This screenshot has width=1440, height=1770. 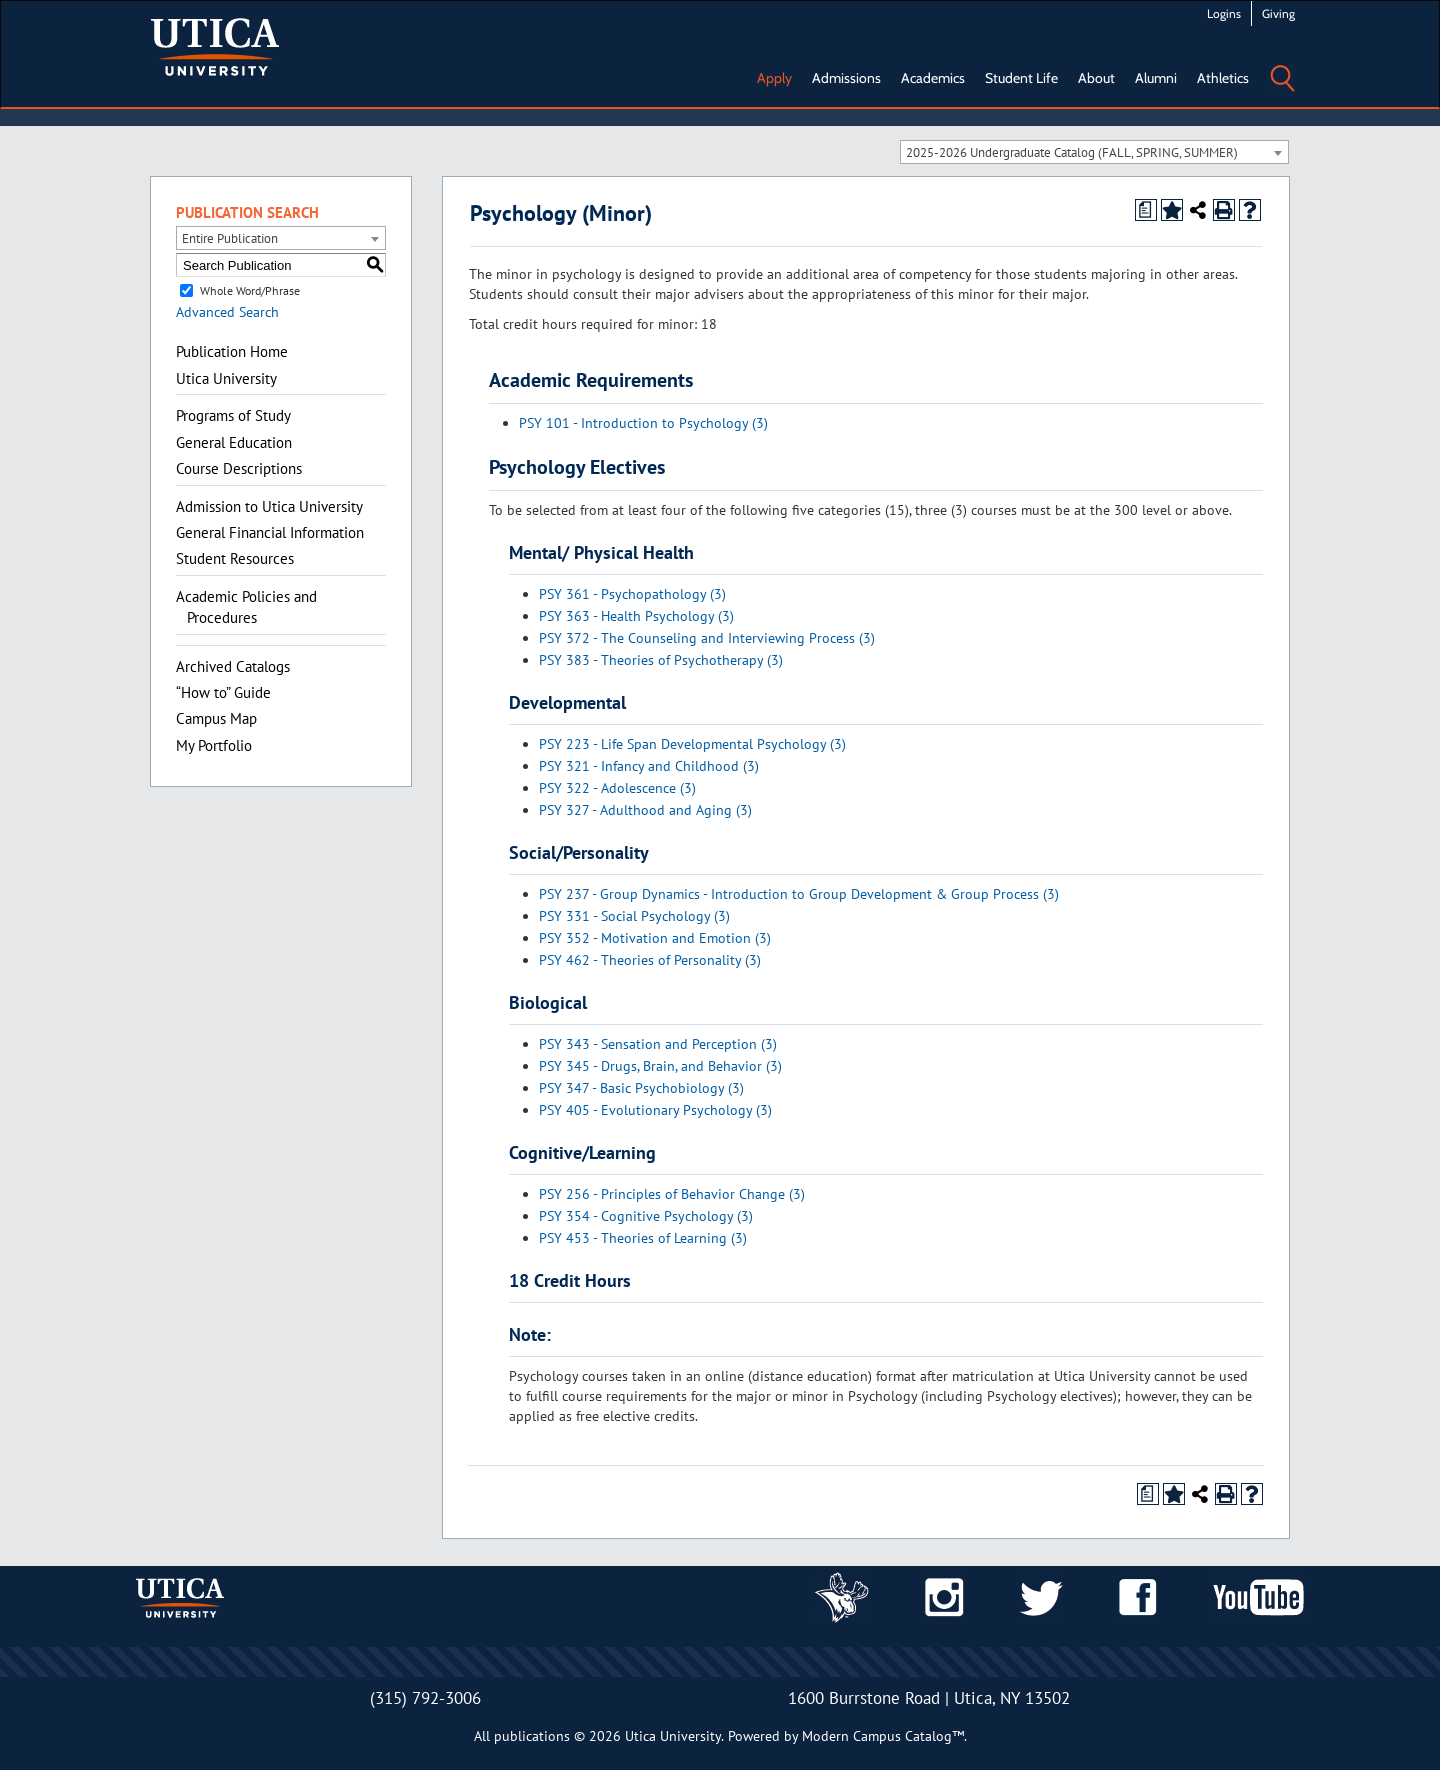 What do you see at coordinates (1278, 13) in the screenshot?
I see `Giving` at bounding box center [1278, 13].